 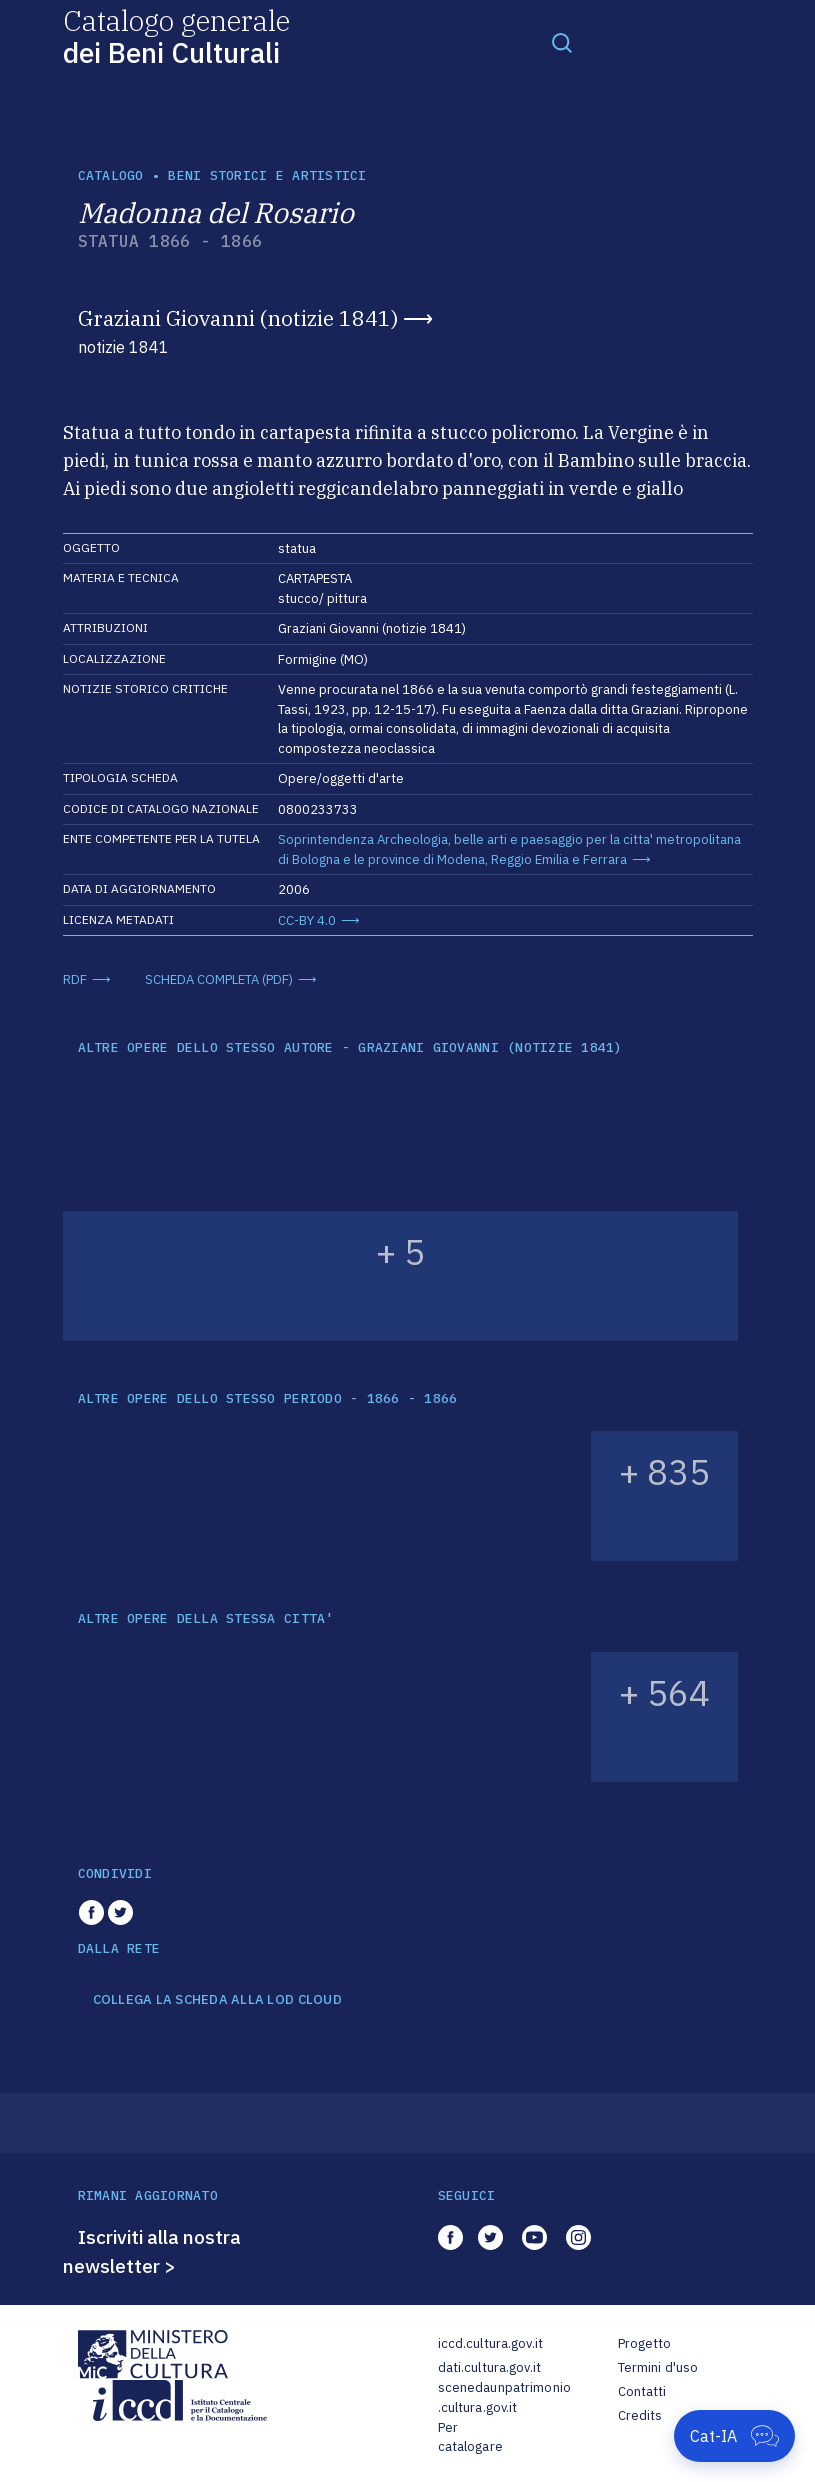 What do you see at coordinates (489, 2367) in the screenshot?
I see `dati.cultura.gov.it` at bounding box center [489, 2367].